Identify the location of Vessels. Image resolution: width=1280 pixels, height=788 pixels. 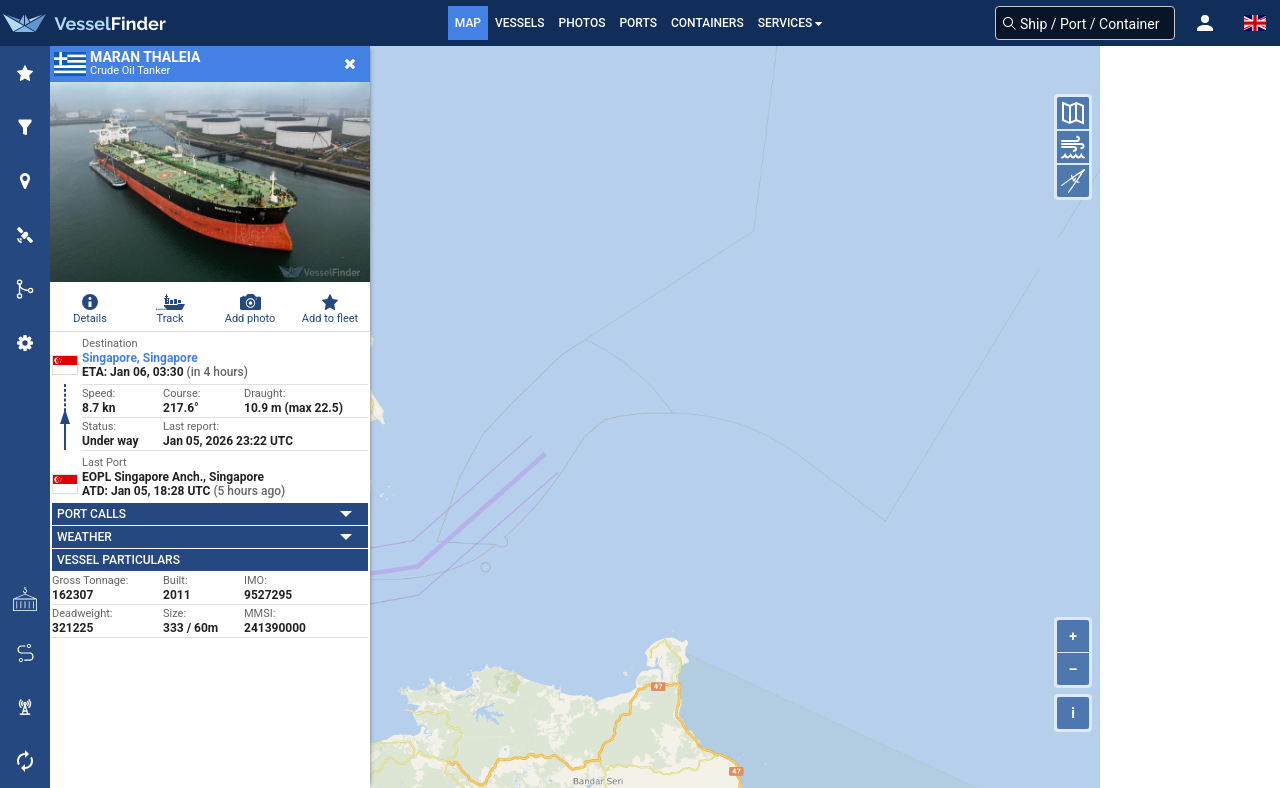
(520, 23).